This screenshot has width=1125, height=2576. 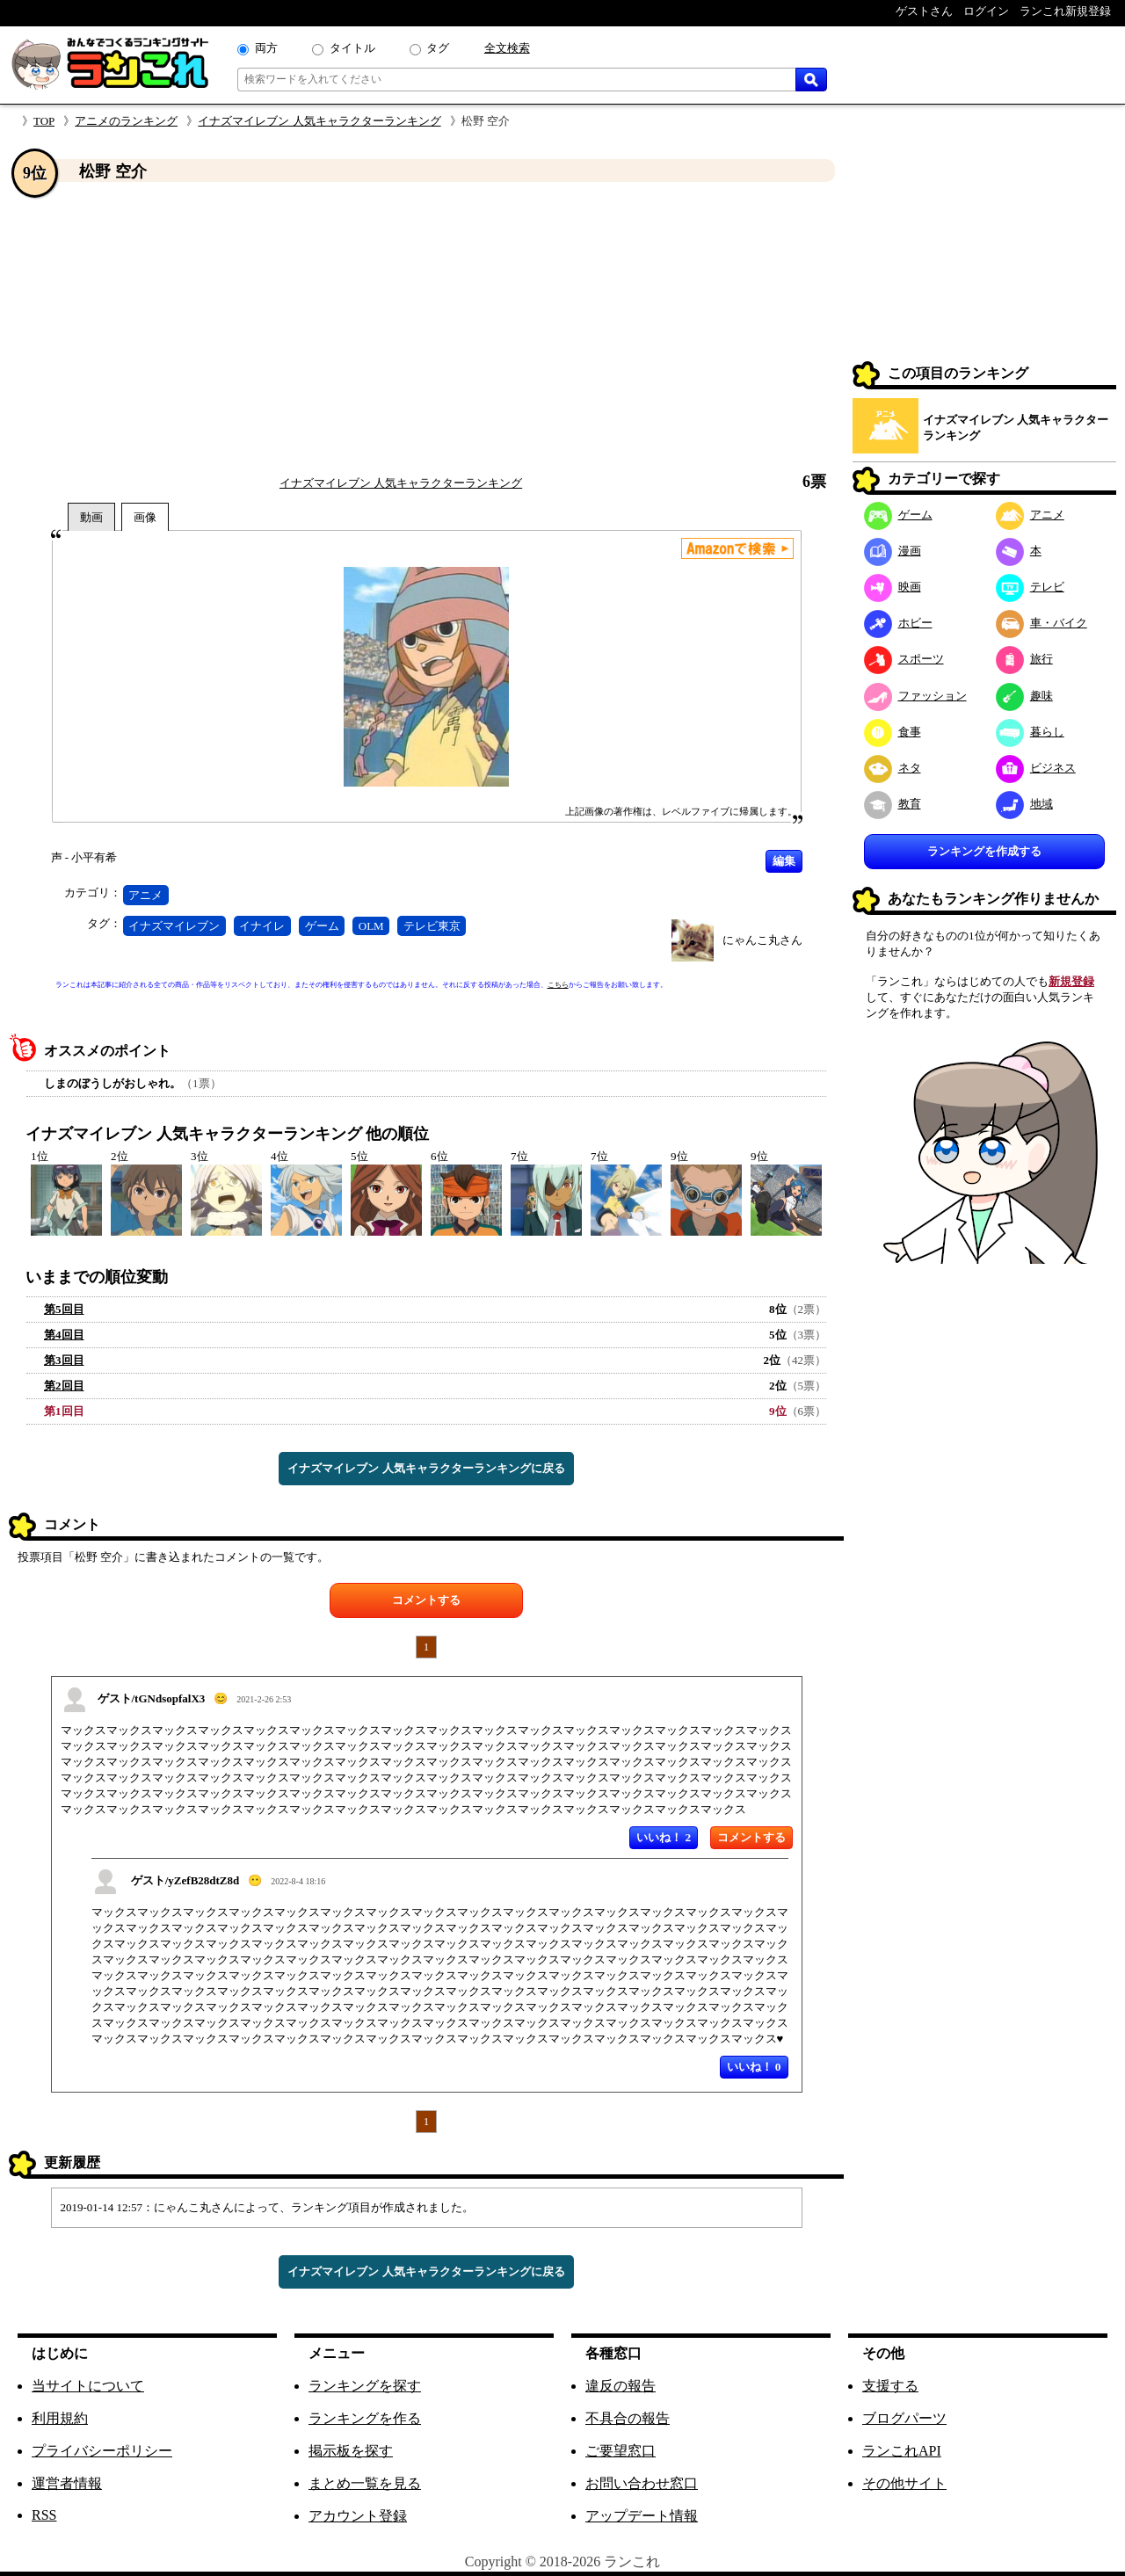 I want to click on スポーツ, so click(x=904, y=658).